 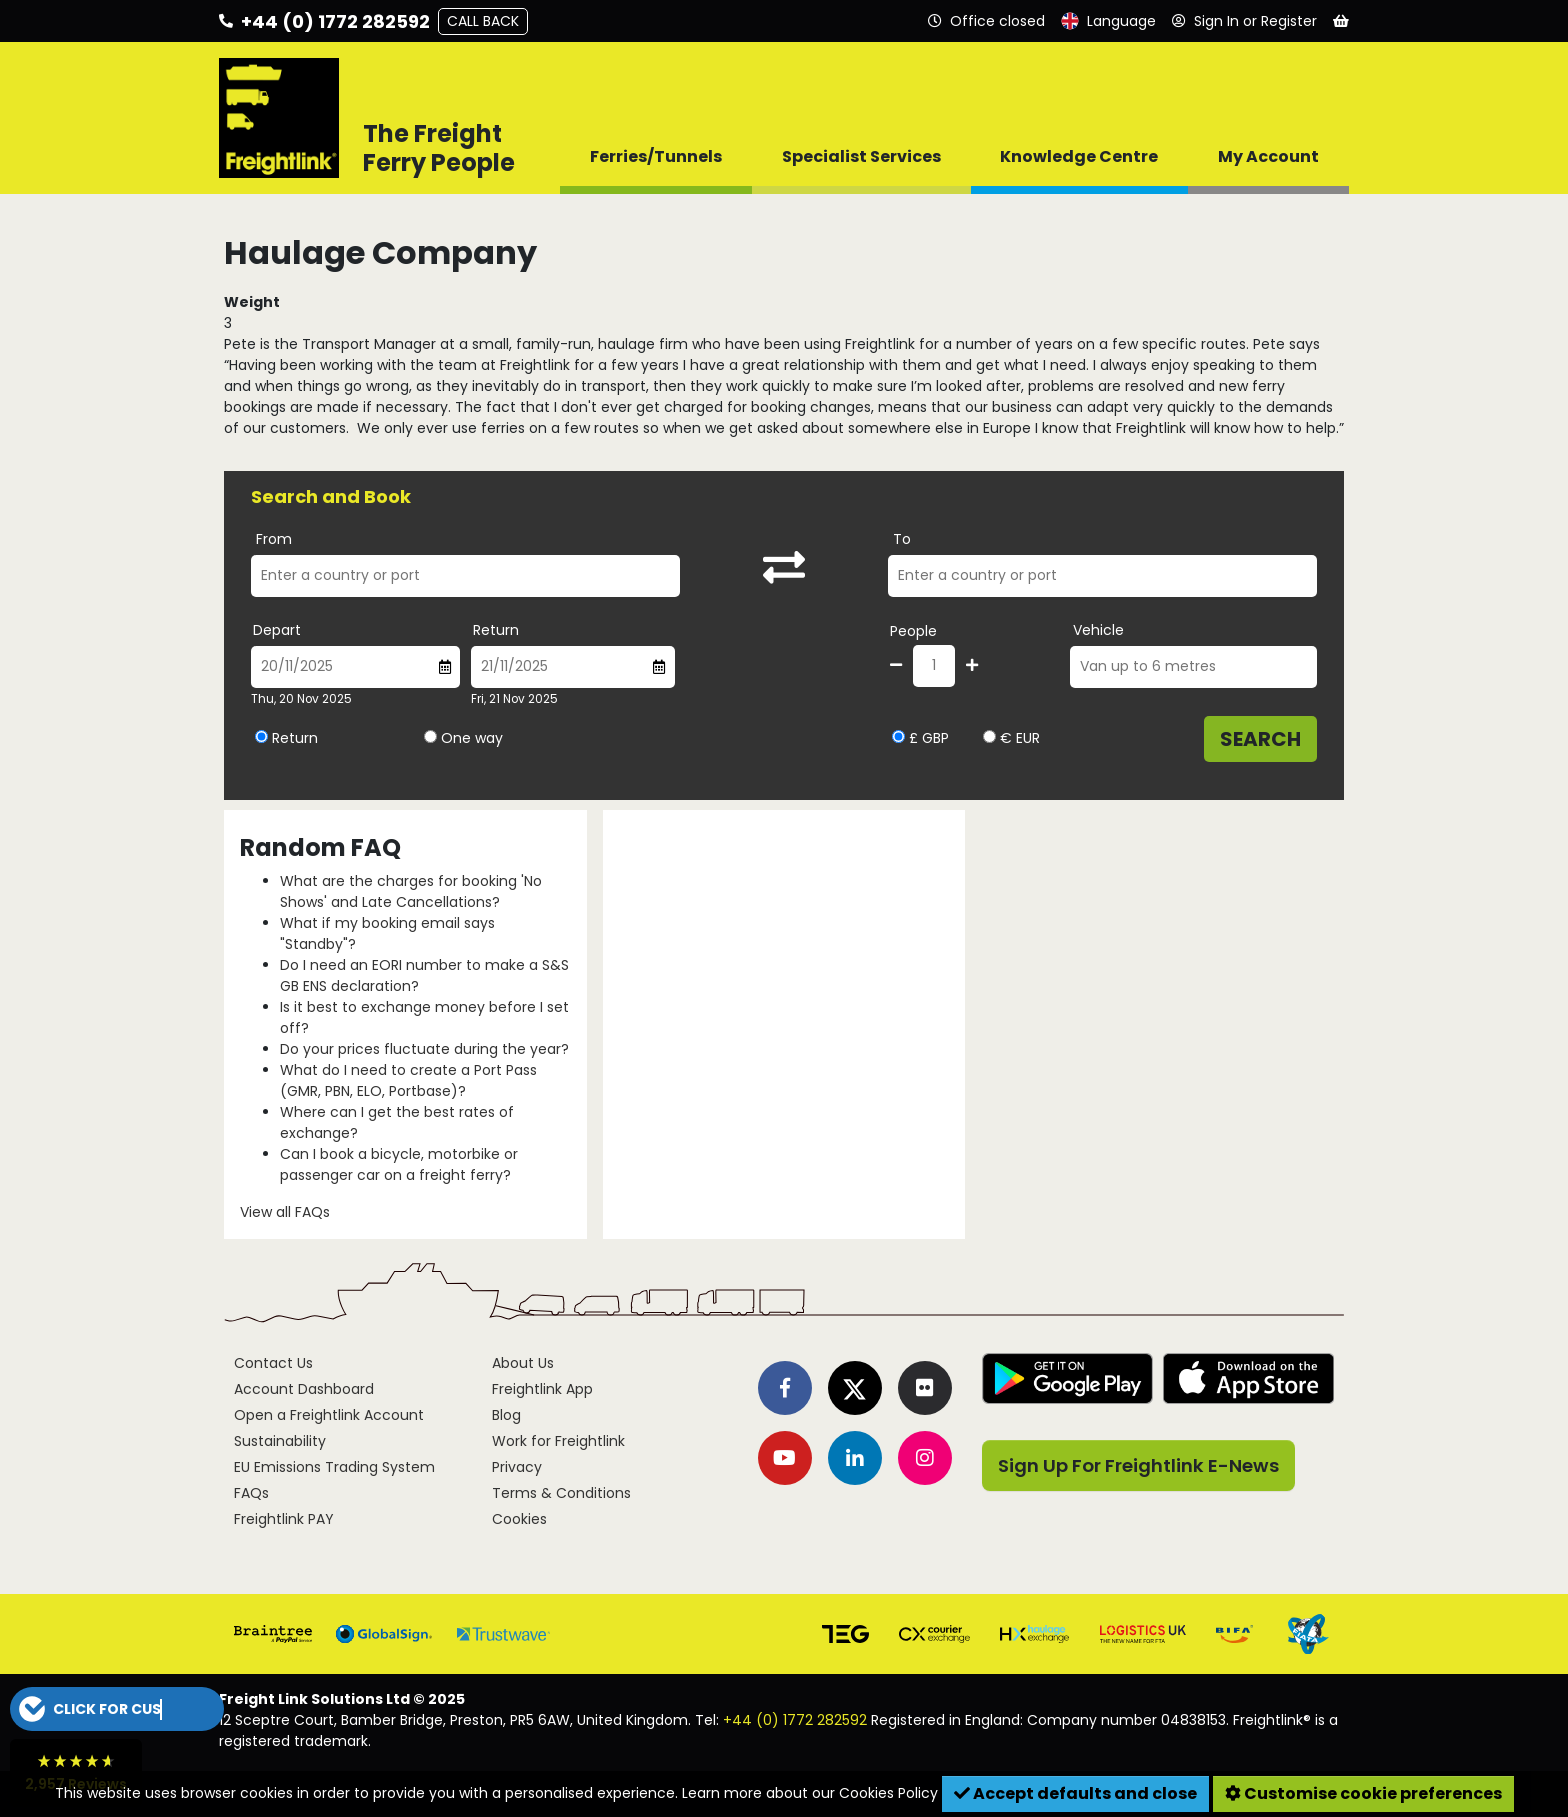 What do you see at coordinates (519, 1519) in the screenshot?
I see `Cookies` at bounding box center [519, 1519].